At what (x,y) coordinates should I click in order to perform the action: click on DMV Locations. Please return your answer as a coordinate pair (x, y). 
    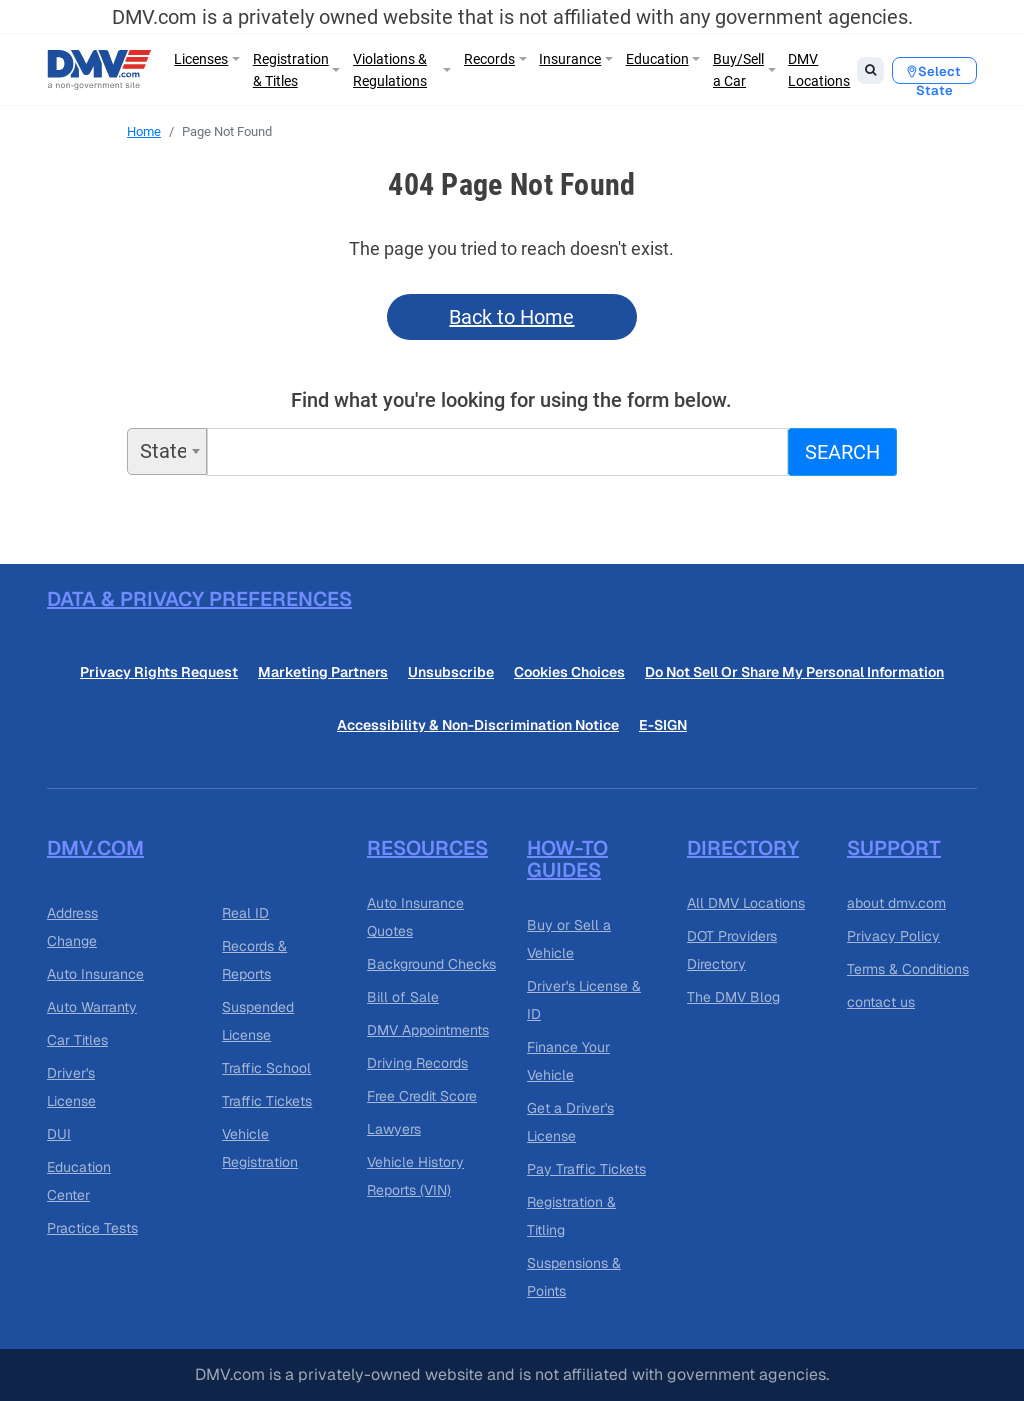
    Looking at the image, I should click on (819, 70).